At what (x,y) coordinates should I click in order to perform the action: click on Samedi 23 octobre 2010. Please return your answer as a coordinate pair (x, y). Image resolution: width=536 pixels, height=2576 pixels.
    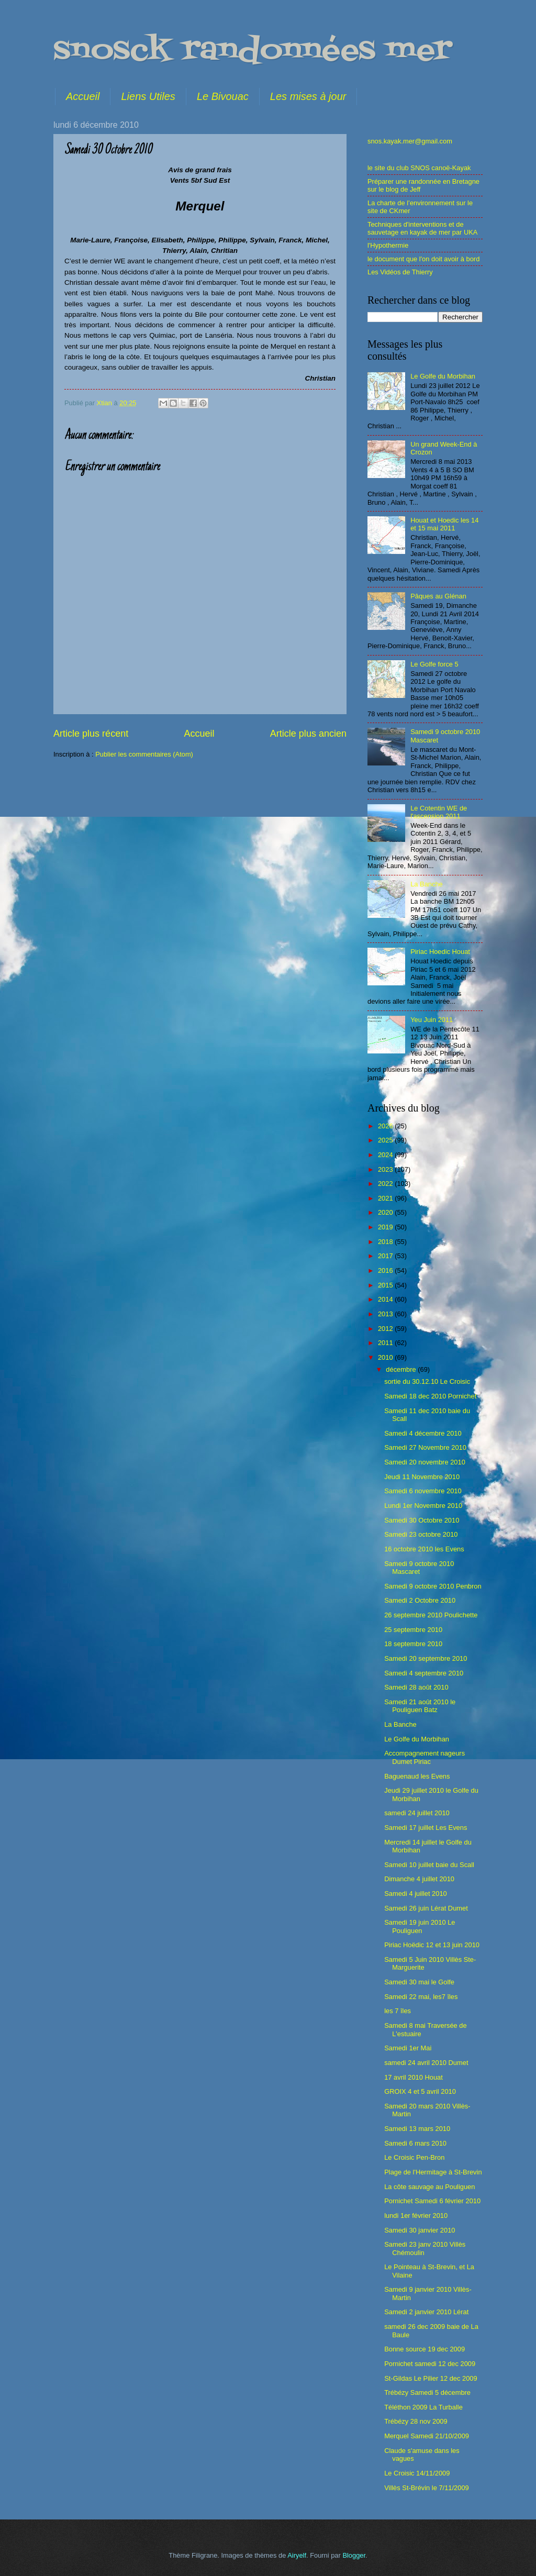
    Looking at the image, I should click on (420, 1534).